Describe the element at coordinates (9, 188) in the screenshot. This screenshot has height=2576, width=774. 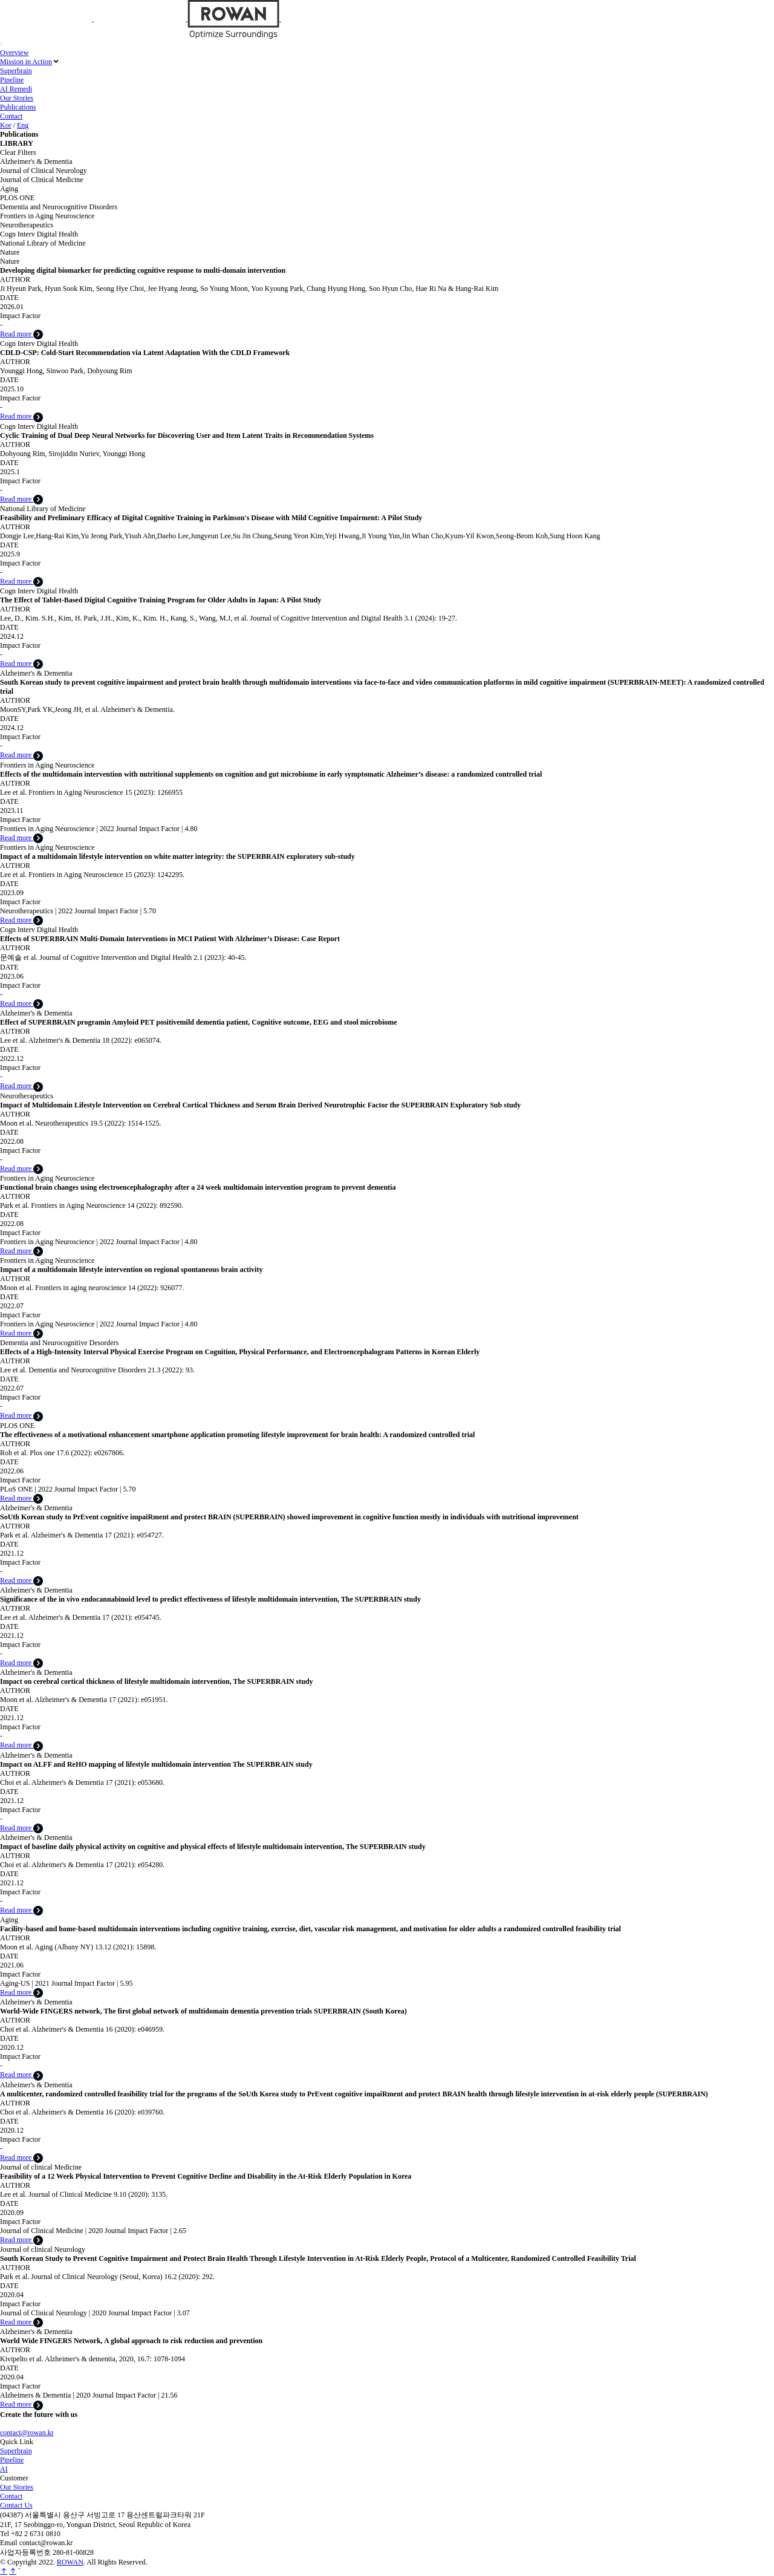
I see `Aging` at that location.